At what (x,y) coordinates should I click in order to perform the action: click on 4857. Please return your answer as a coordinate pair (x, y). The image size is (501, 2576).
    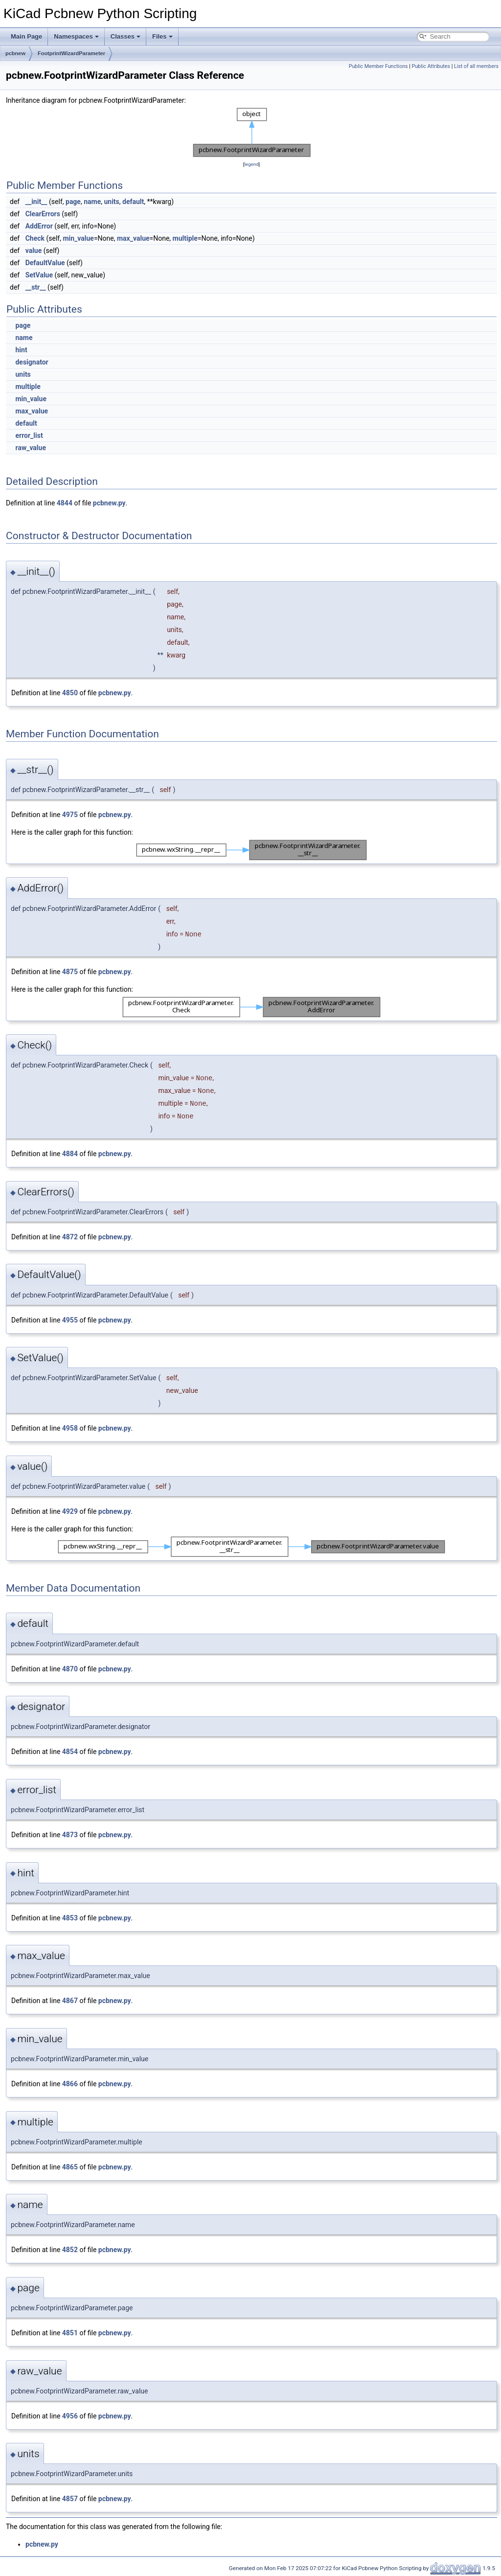
    Looking at the image, I should click on (70, 2499).